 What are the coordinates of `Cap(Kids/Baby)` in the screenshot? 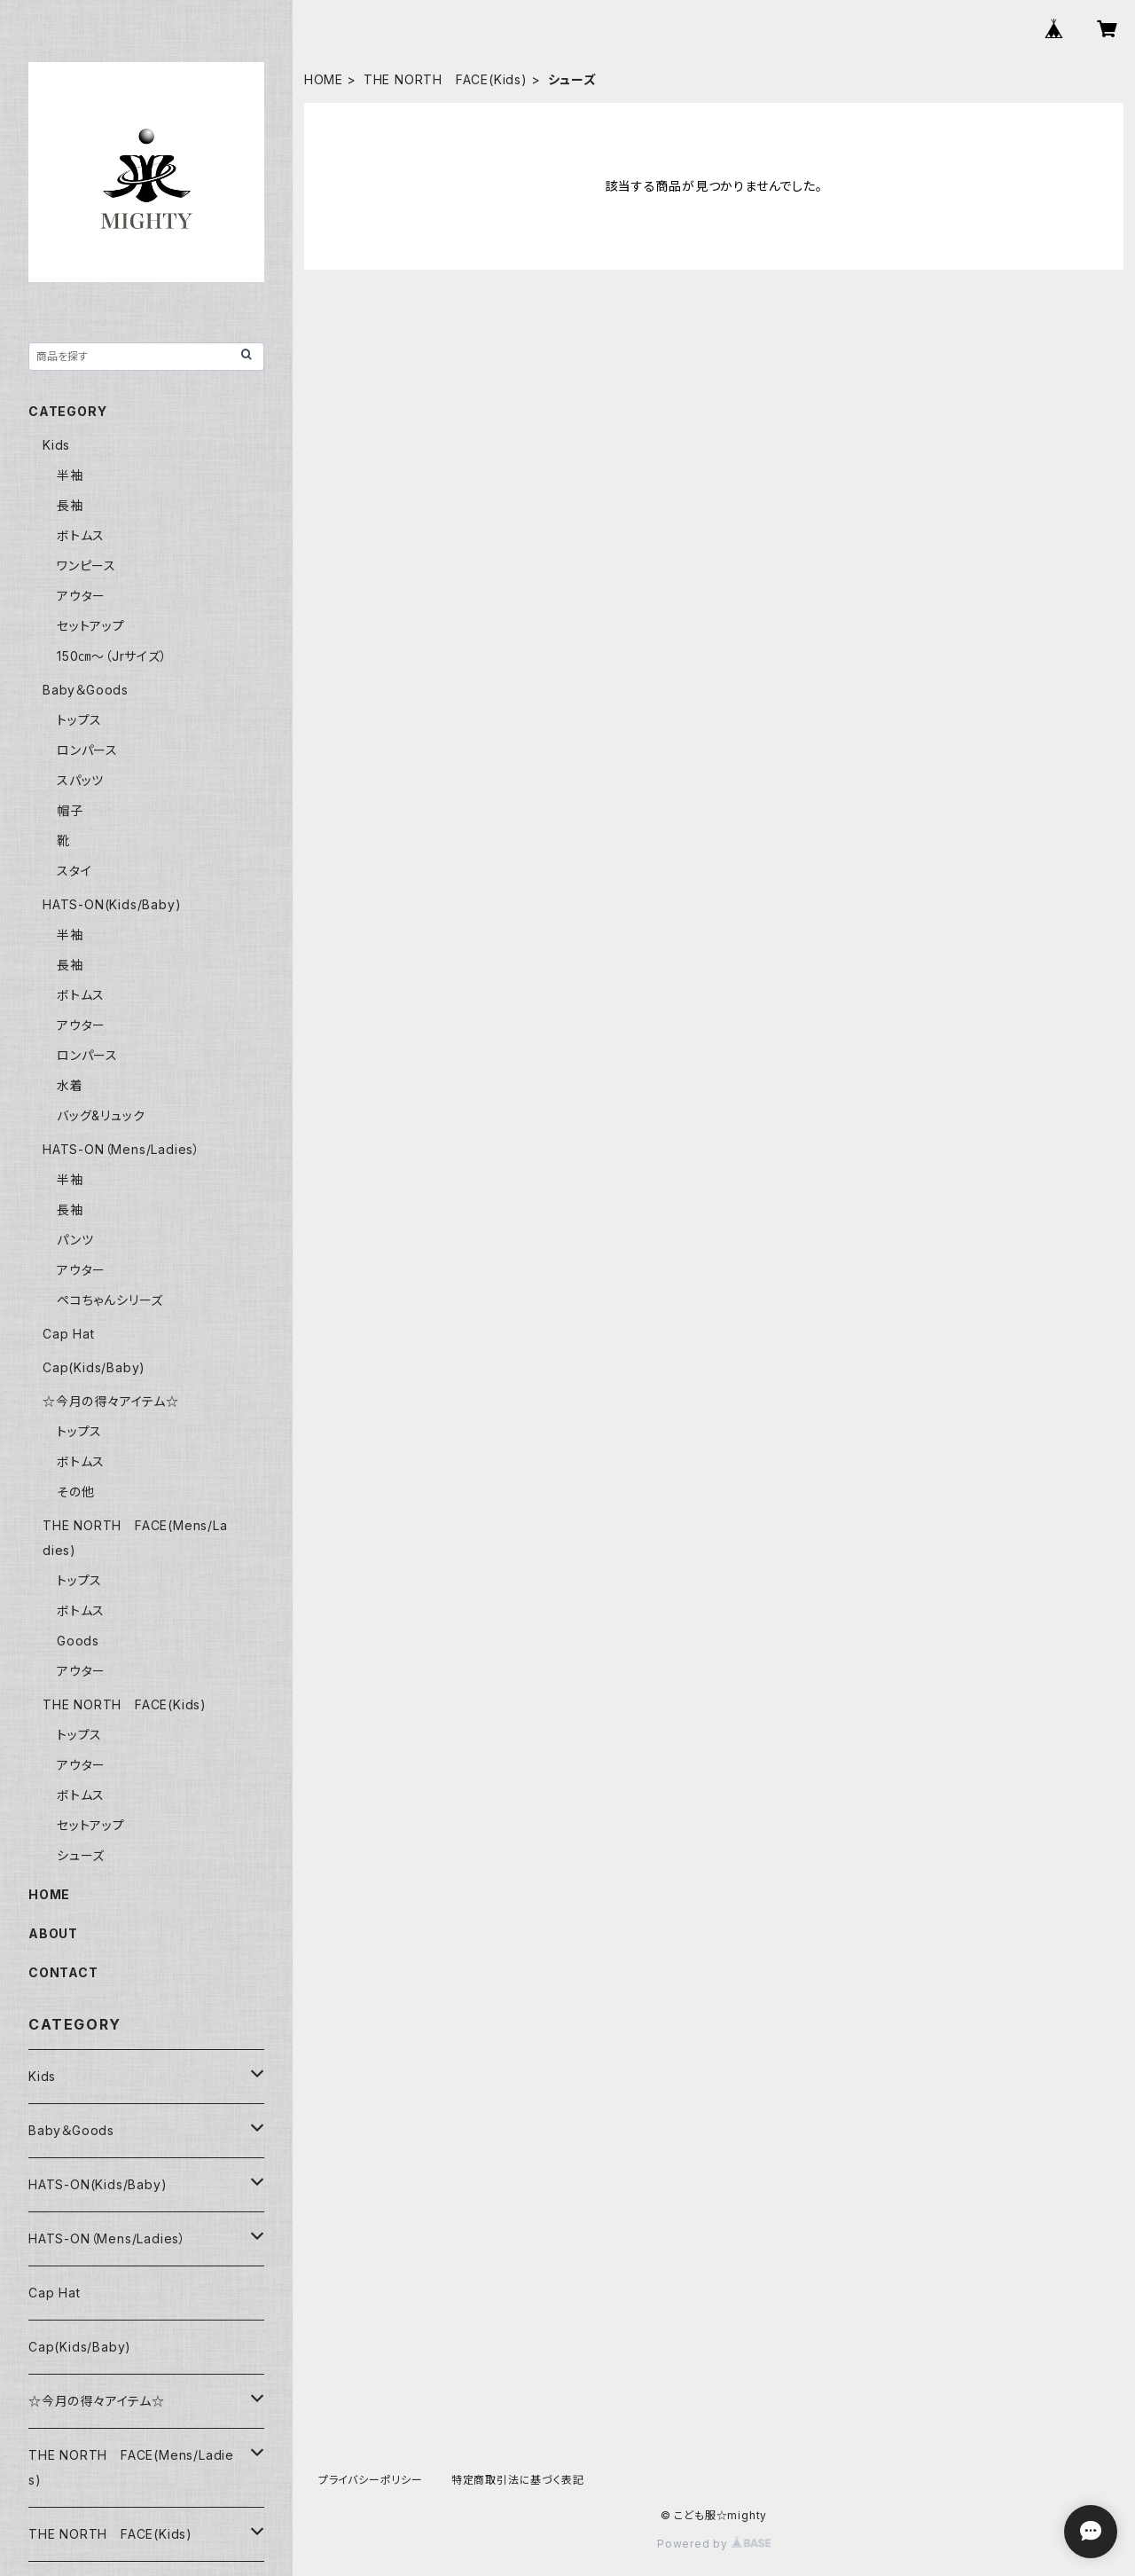 It's located at (94, 1367).